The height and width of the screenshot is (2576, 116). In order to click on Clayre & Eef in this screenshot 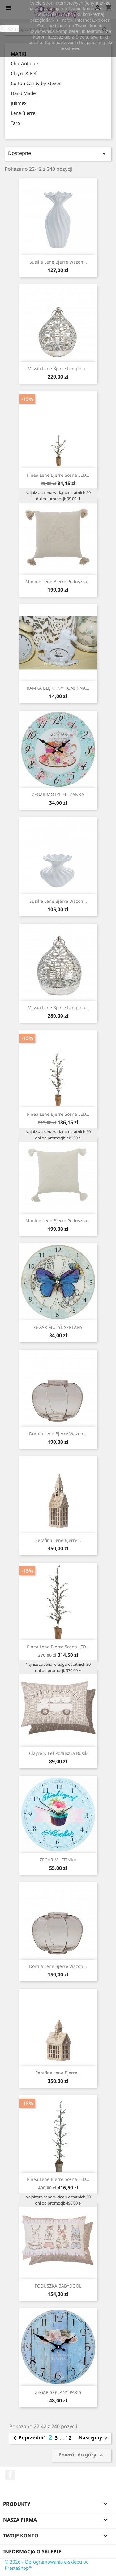, I will do `click(24, 73)`.